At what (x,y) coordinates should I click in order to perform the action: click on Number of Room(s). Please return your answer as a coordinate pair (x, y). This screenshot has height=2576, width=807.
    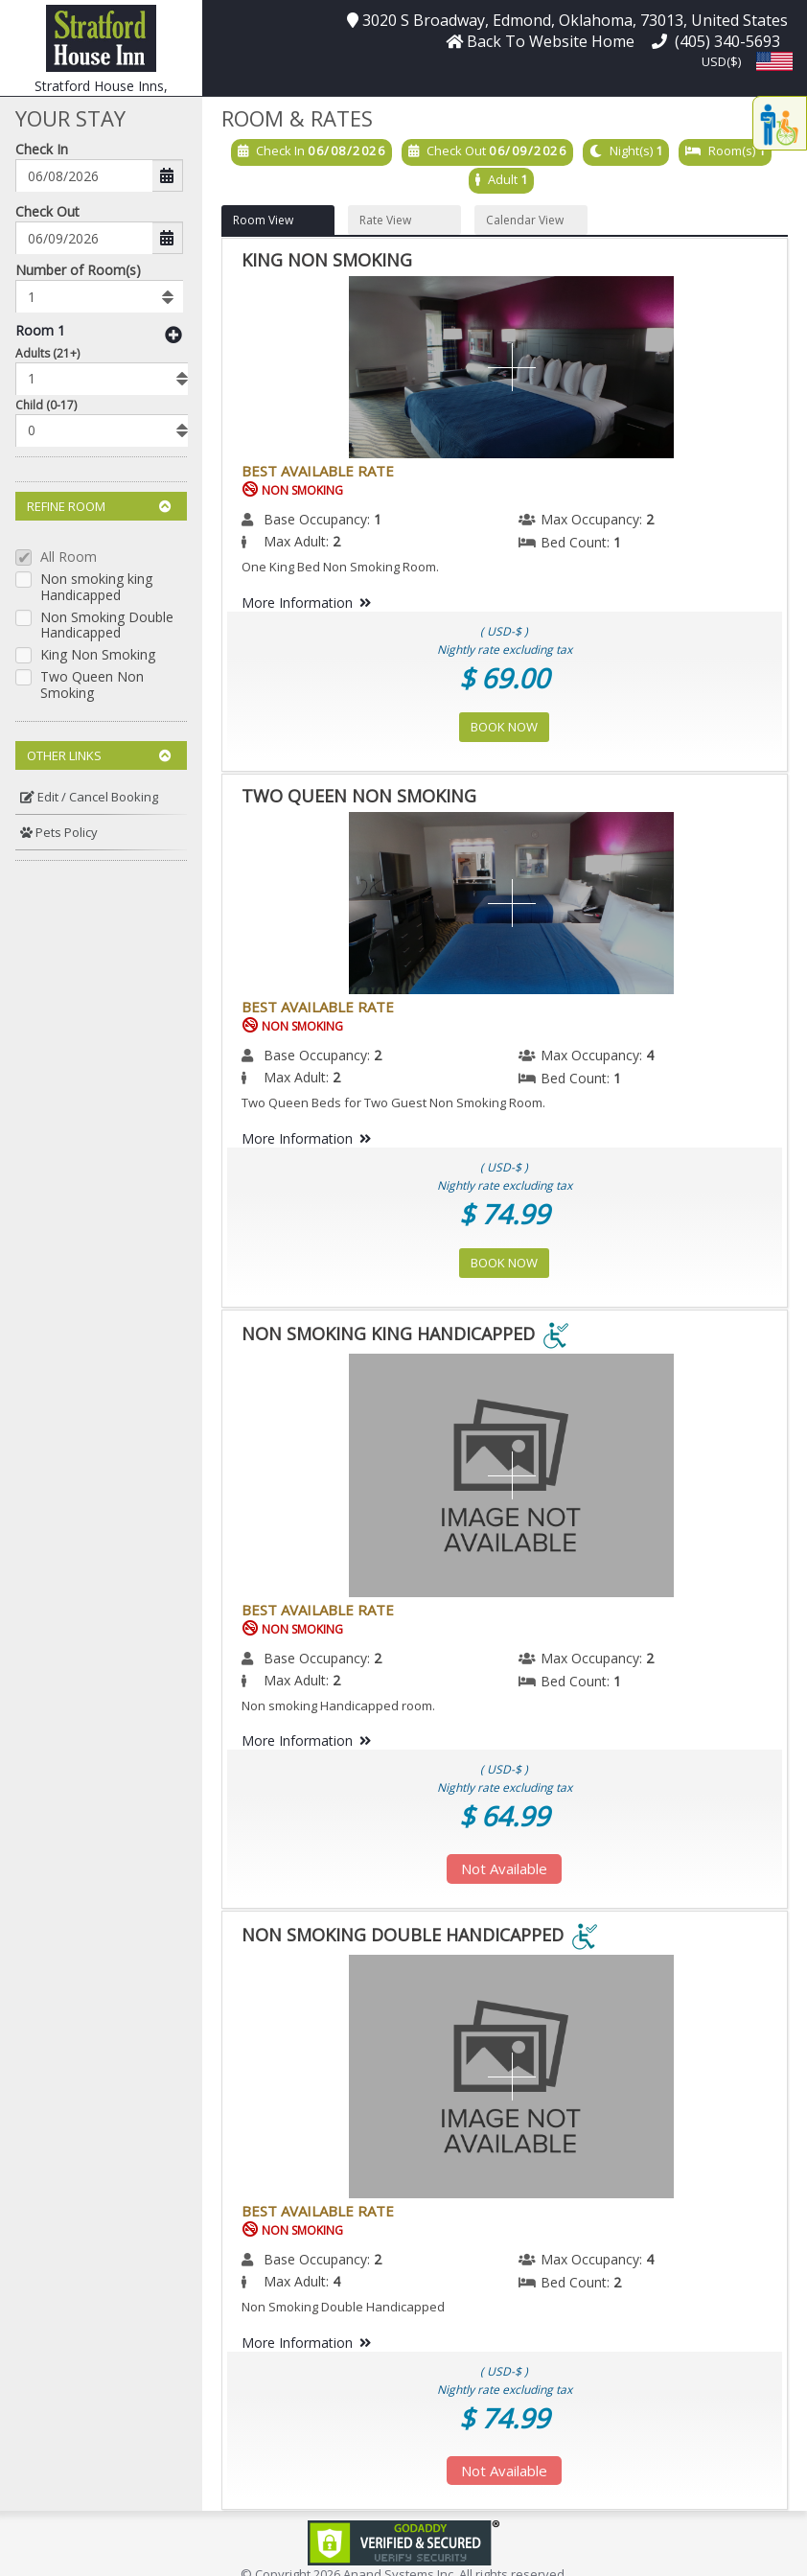
    Looking at the image, I should click on (78, 270).